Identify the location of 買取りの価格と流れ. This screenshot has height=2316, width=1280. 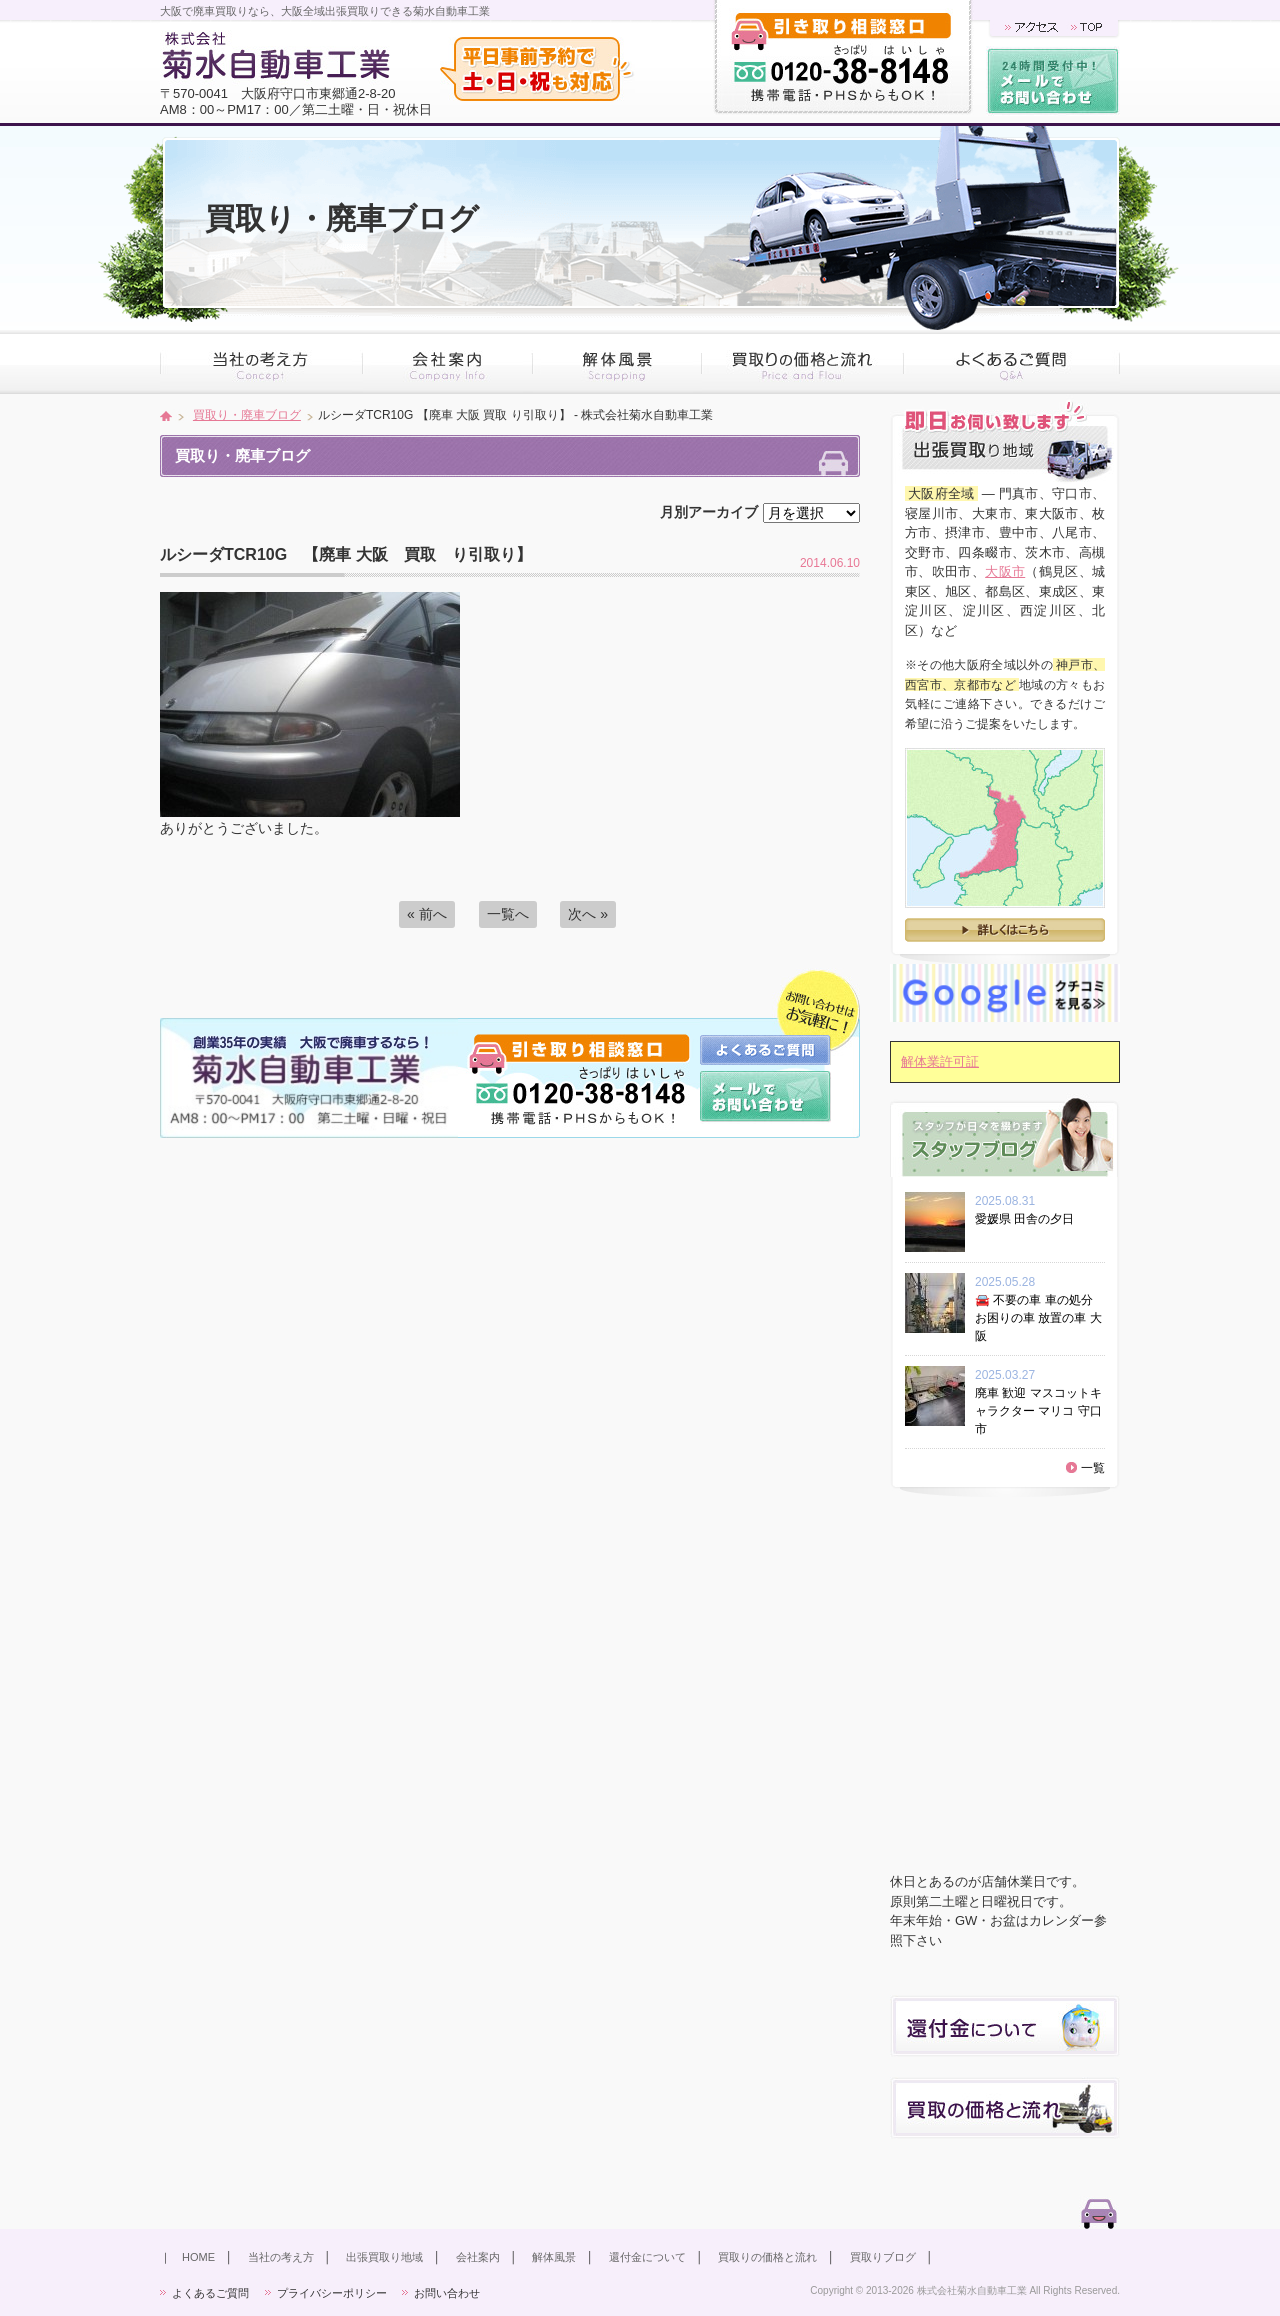
(767, 2257).